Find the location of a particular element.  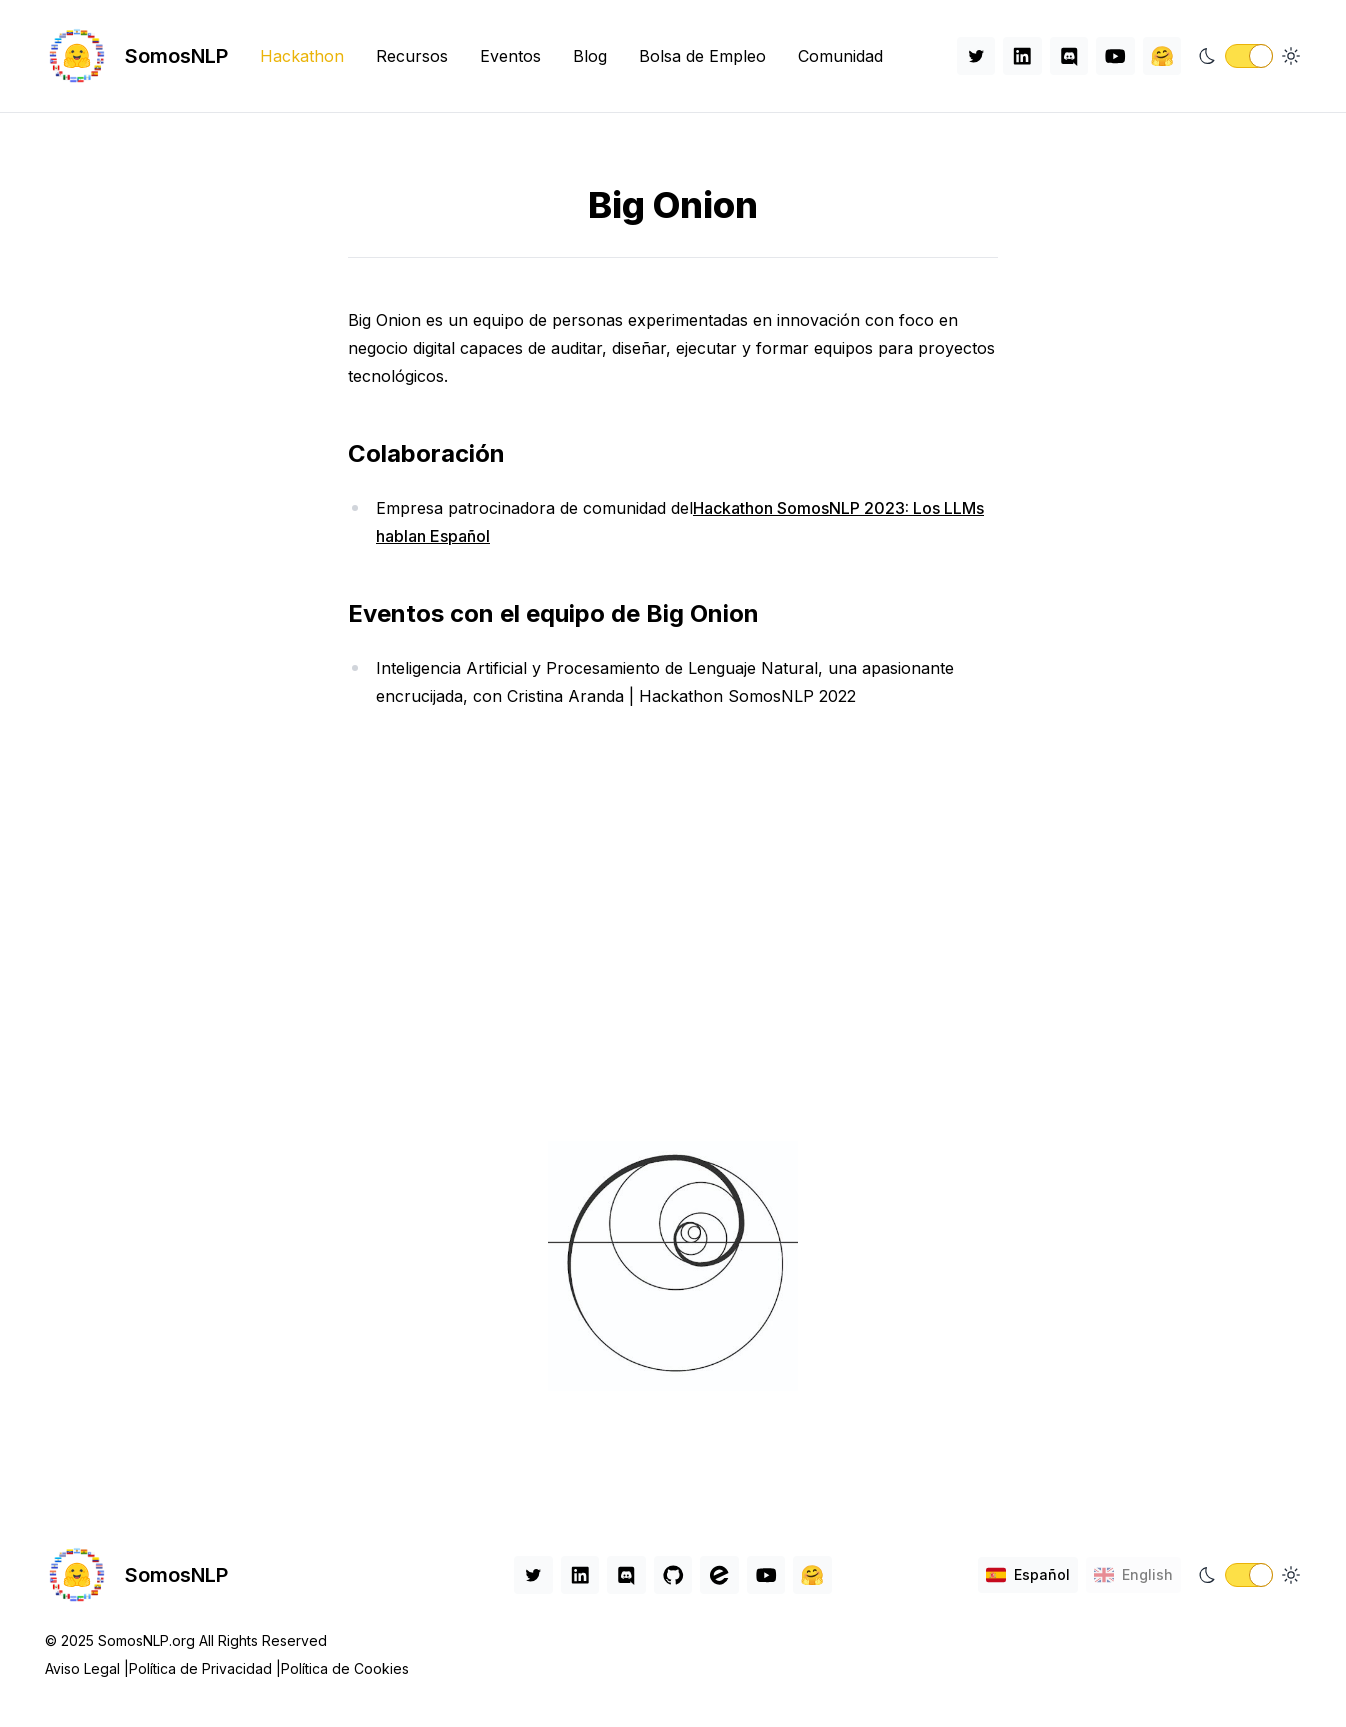

Eventos is located at coordinates (510, 56).